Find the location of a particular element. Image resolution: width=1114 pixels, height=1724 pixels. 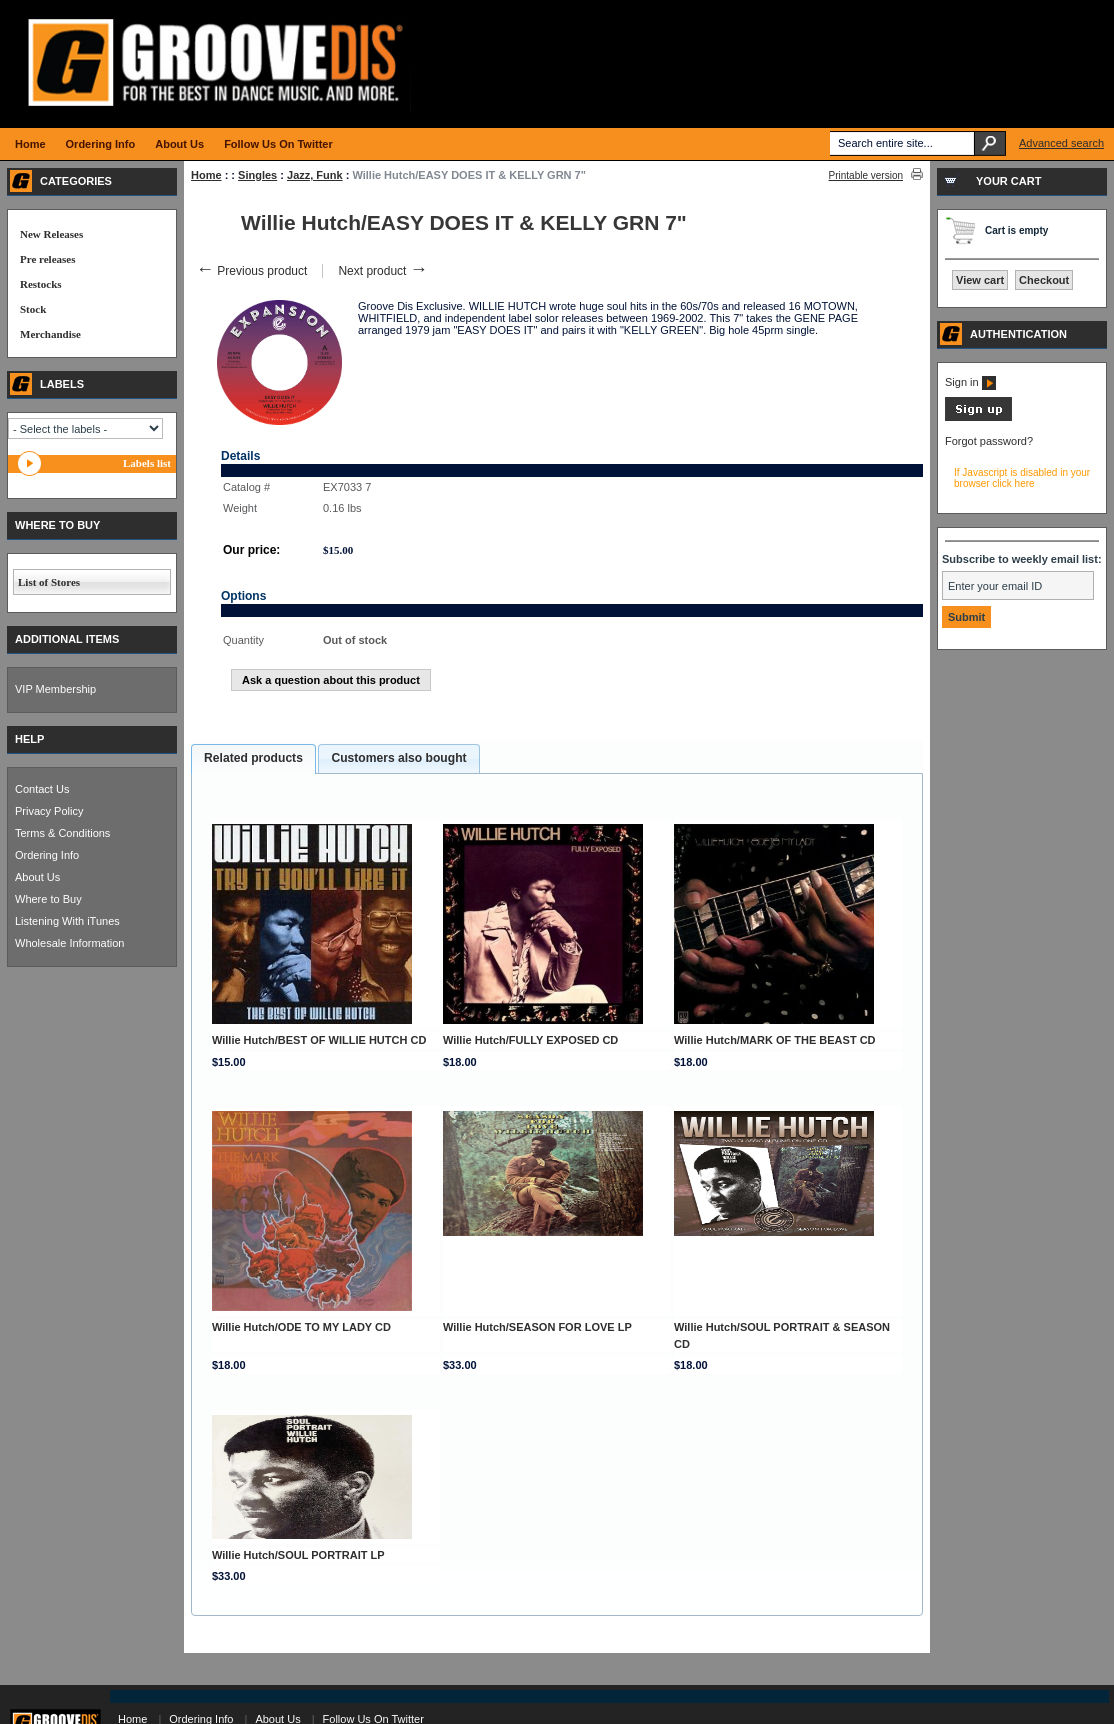

Customers also bought [presentation] is located at coordinates (398, 758).